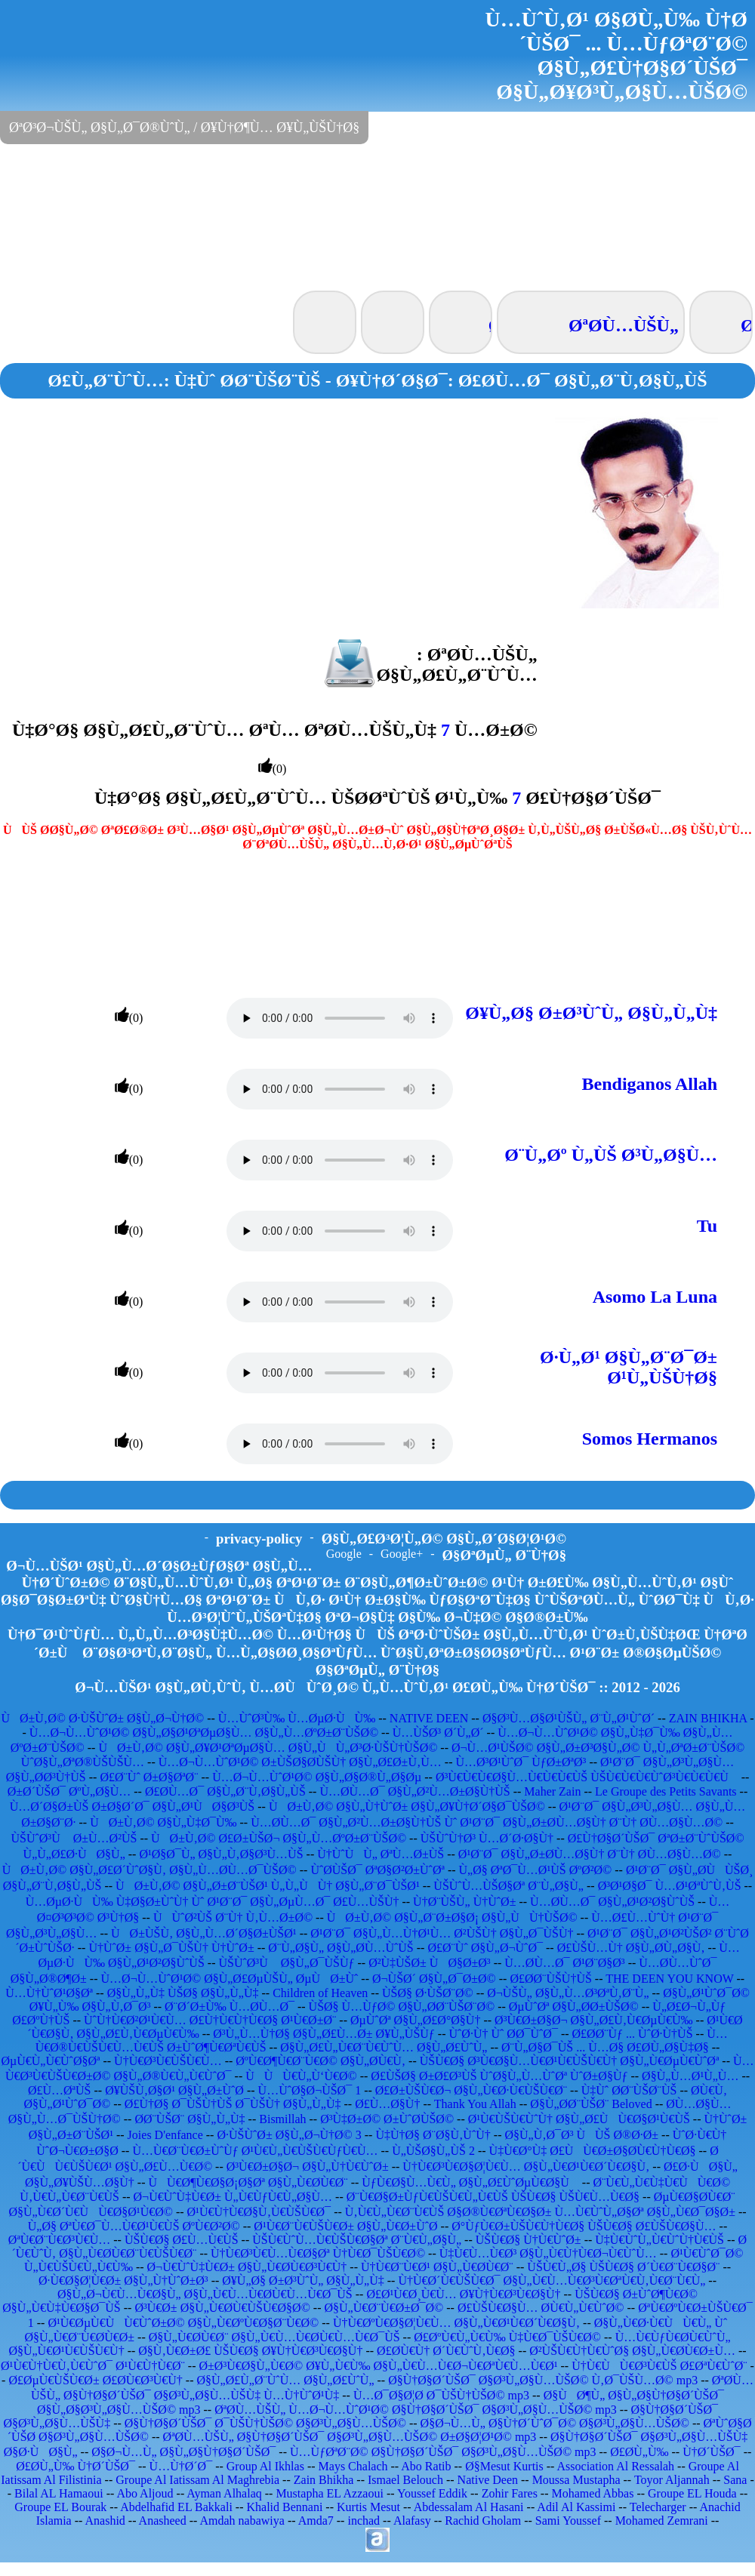 The image size is (755, 2576). I want to click on Ù†Ù€Ø³Ù€ÙŠÙ€Ù…, so click(168, 2060).